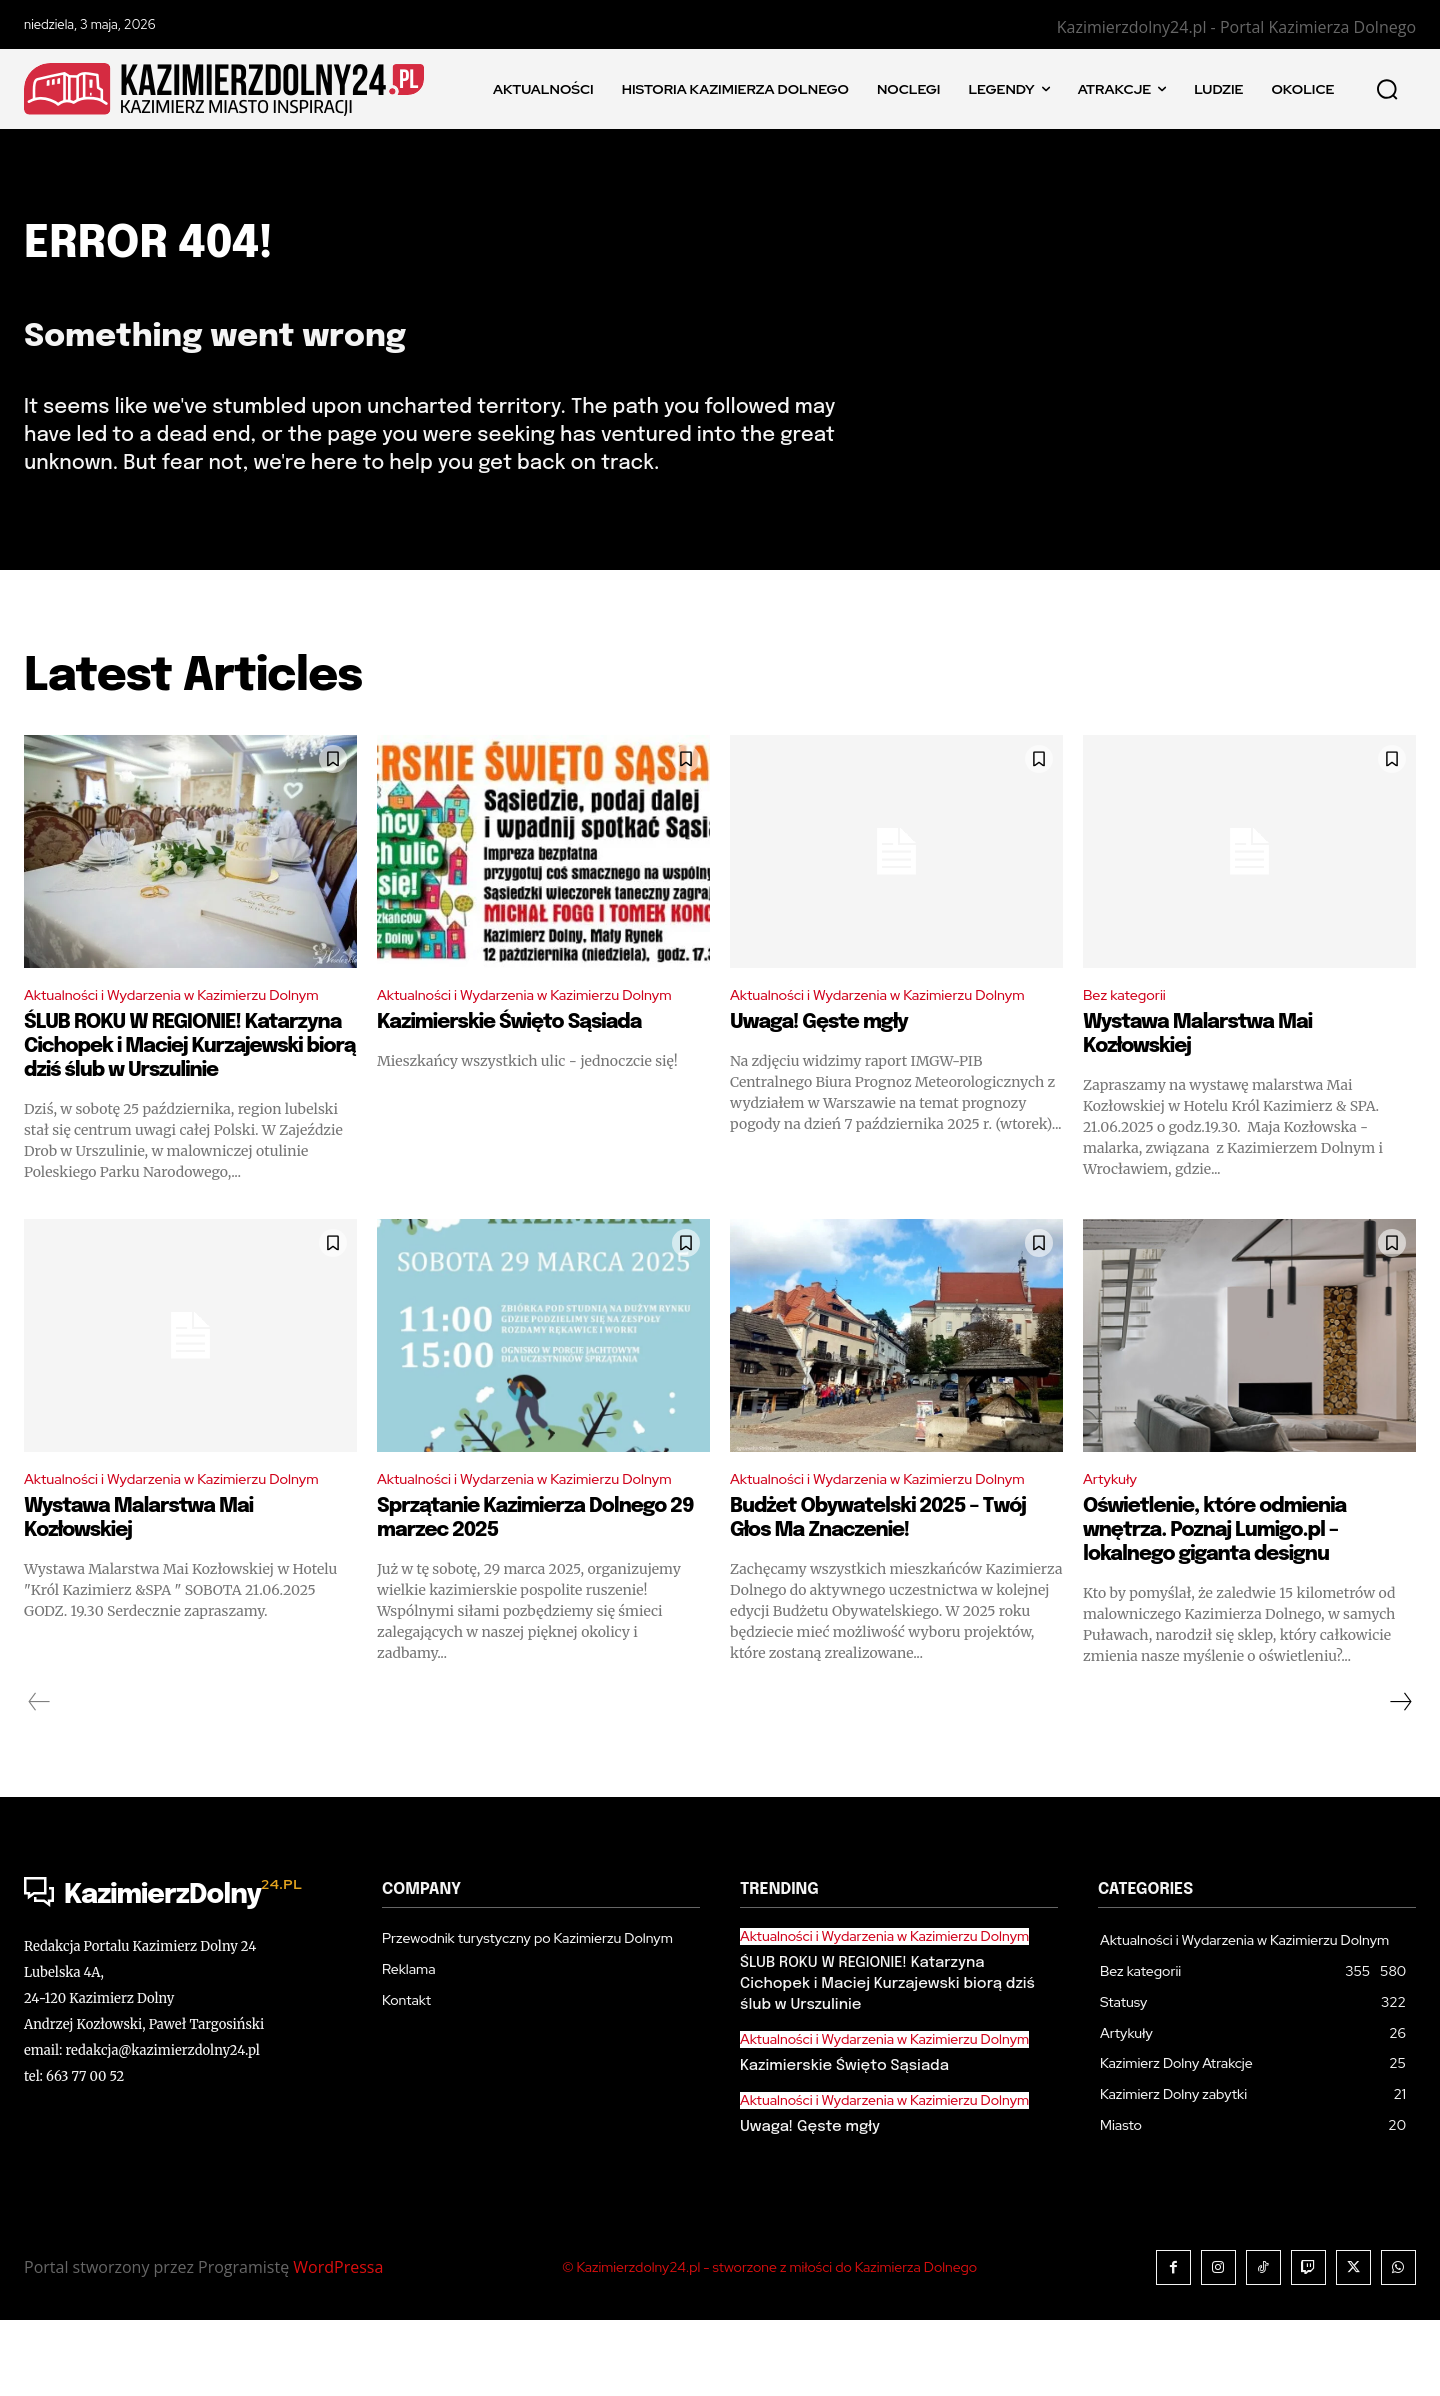  What do you see at coordinates (160, 1031) in the screenshot?
I see `Aktualności i Wydarzenia w Kazimierzu Dolnym` at bounding box center [160, 1031].